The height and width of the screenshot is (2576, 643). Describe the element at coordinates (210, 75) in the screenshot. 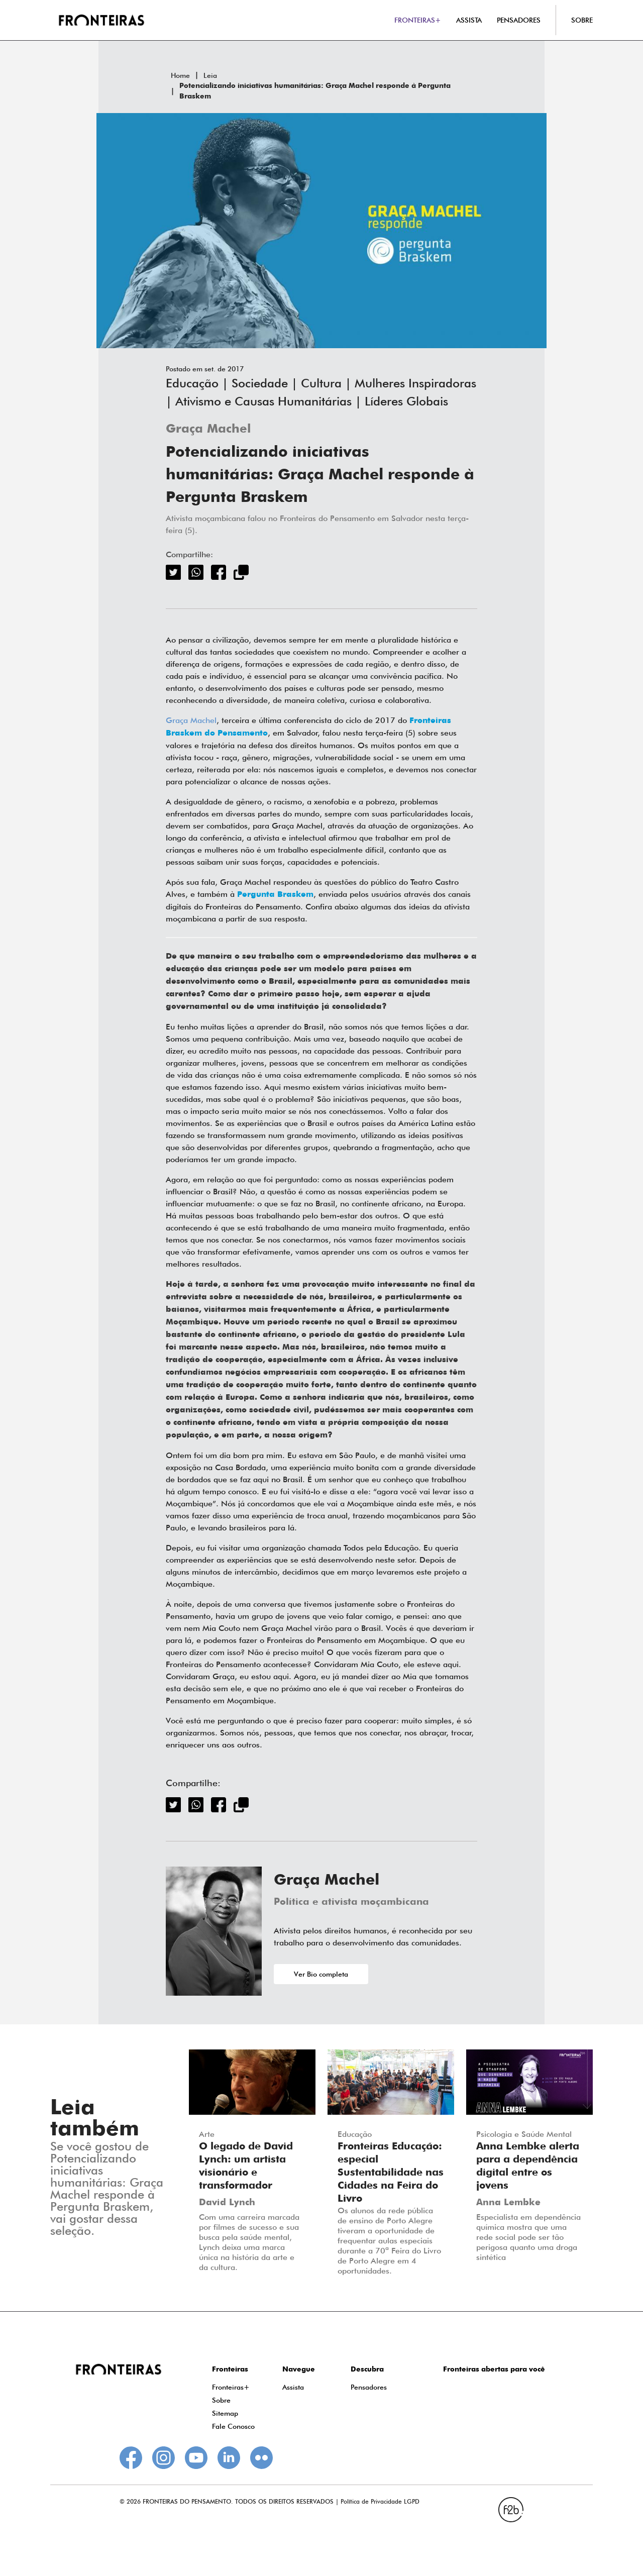

I see `Leia` at that location.